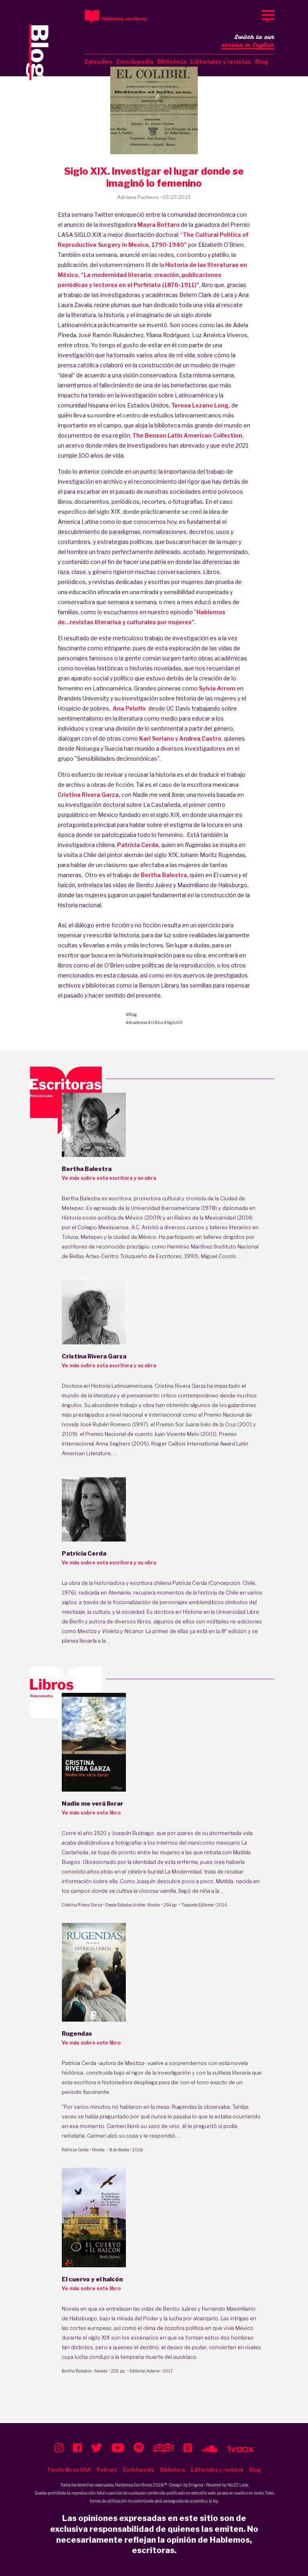 The width and height of the screenshot is (308, 2576). What do you see at coordinates (135, 61) in the screenshot?
I see `Enciclopedia` at bounding box center [135, 61].